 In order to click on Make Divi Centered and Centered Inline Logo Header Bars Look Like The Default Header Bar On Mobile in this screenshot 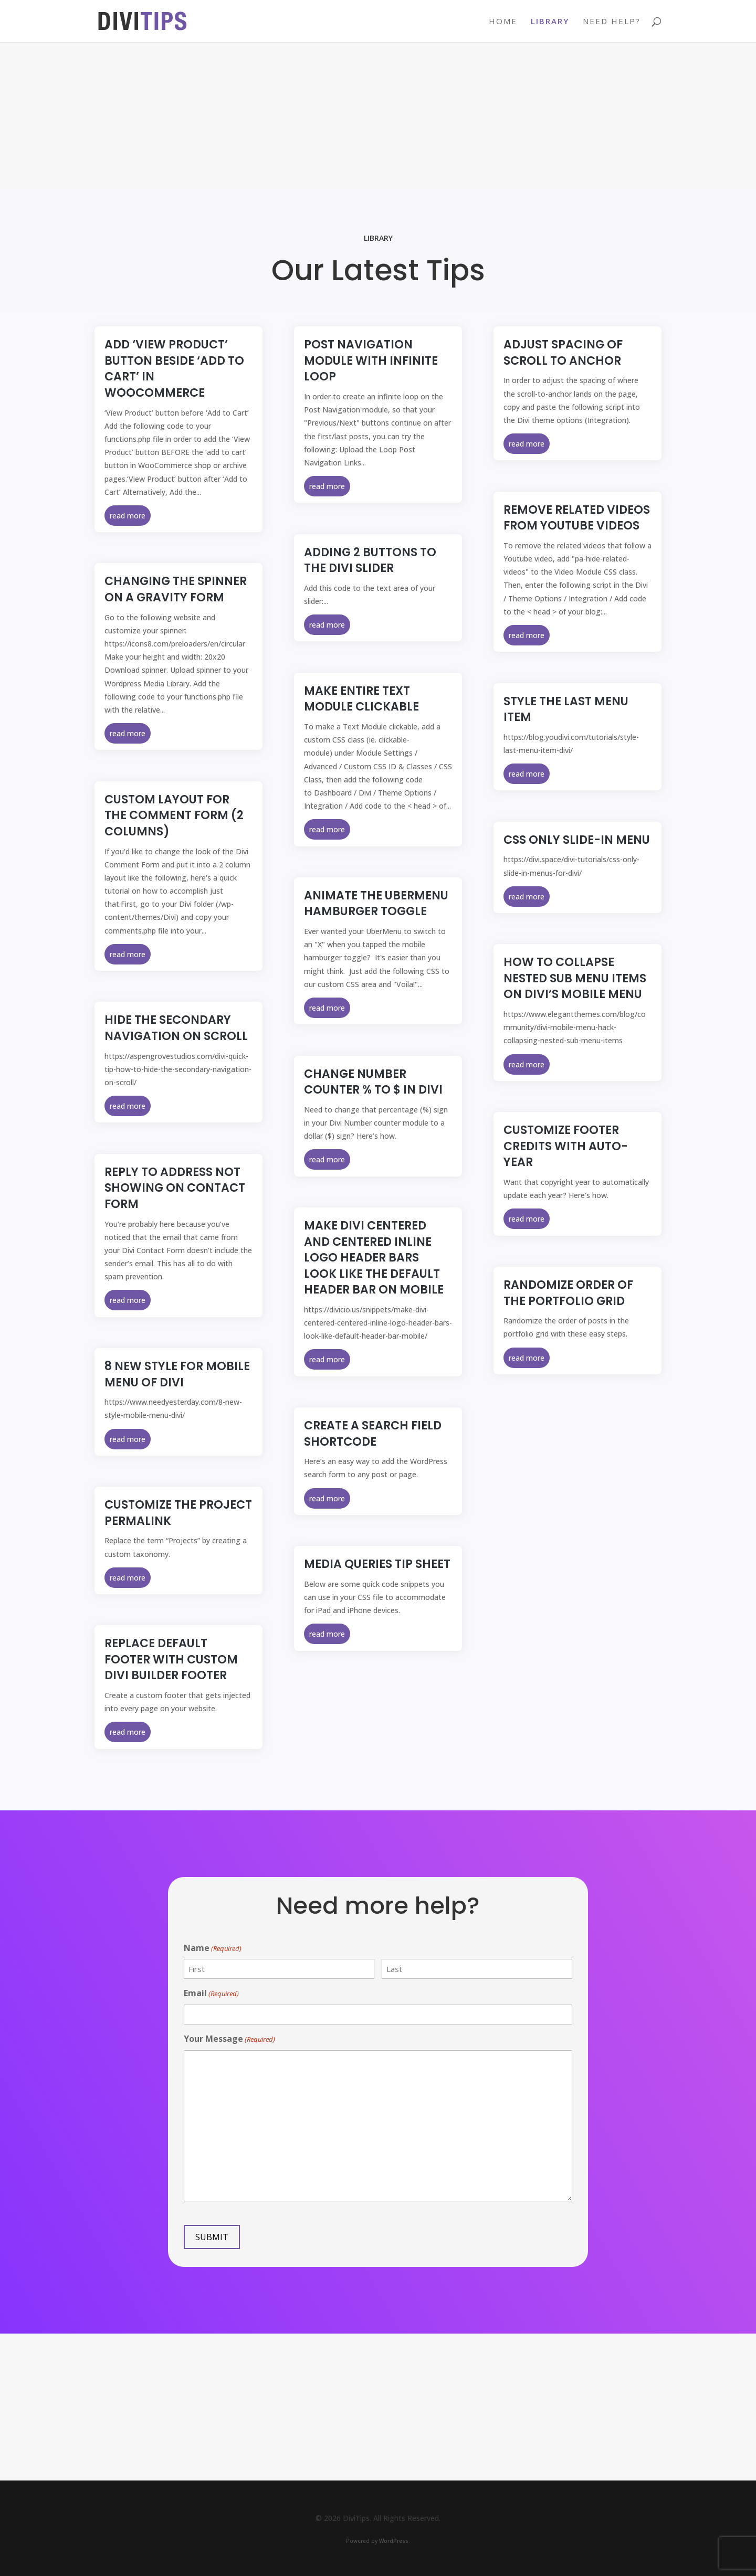, I will do `click(374, 1257)`.